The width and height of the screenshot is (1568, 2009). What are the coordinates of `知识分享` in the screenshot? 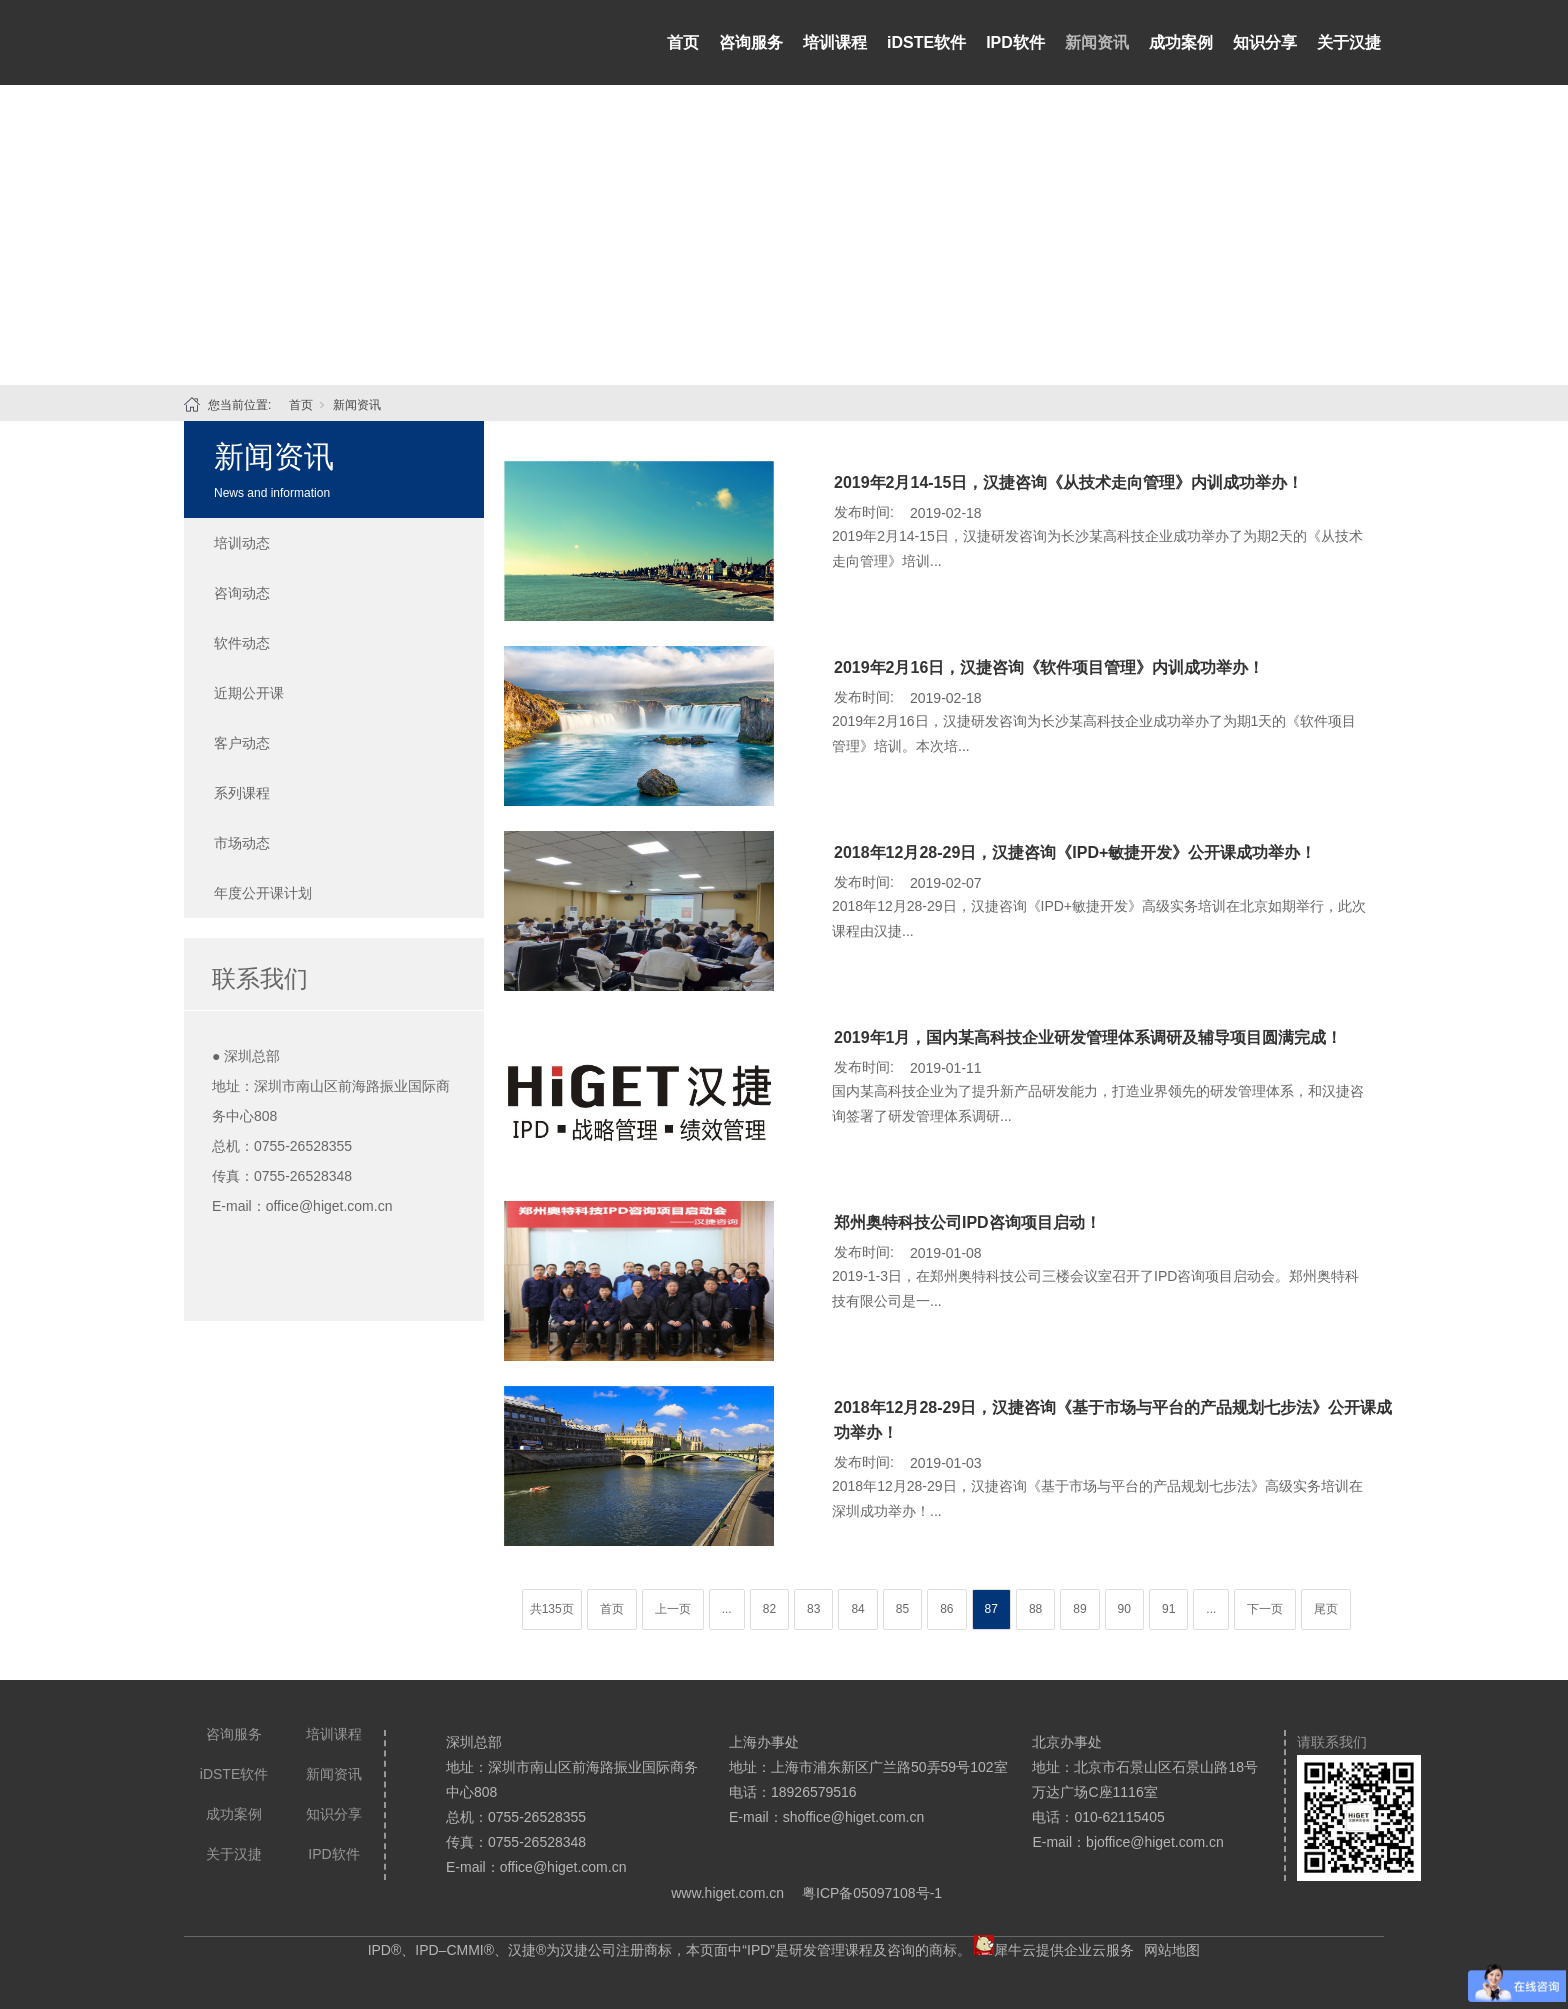 It's located at (1265, 42).